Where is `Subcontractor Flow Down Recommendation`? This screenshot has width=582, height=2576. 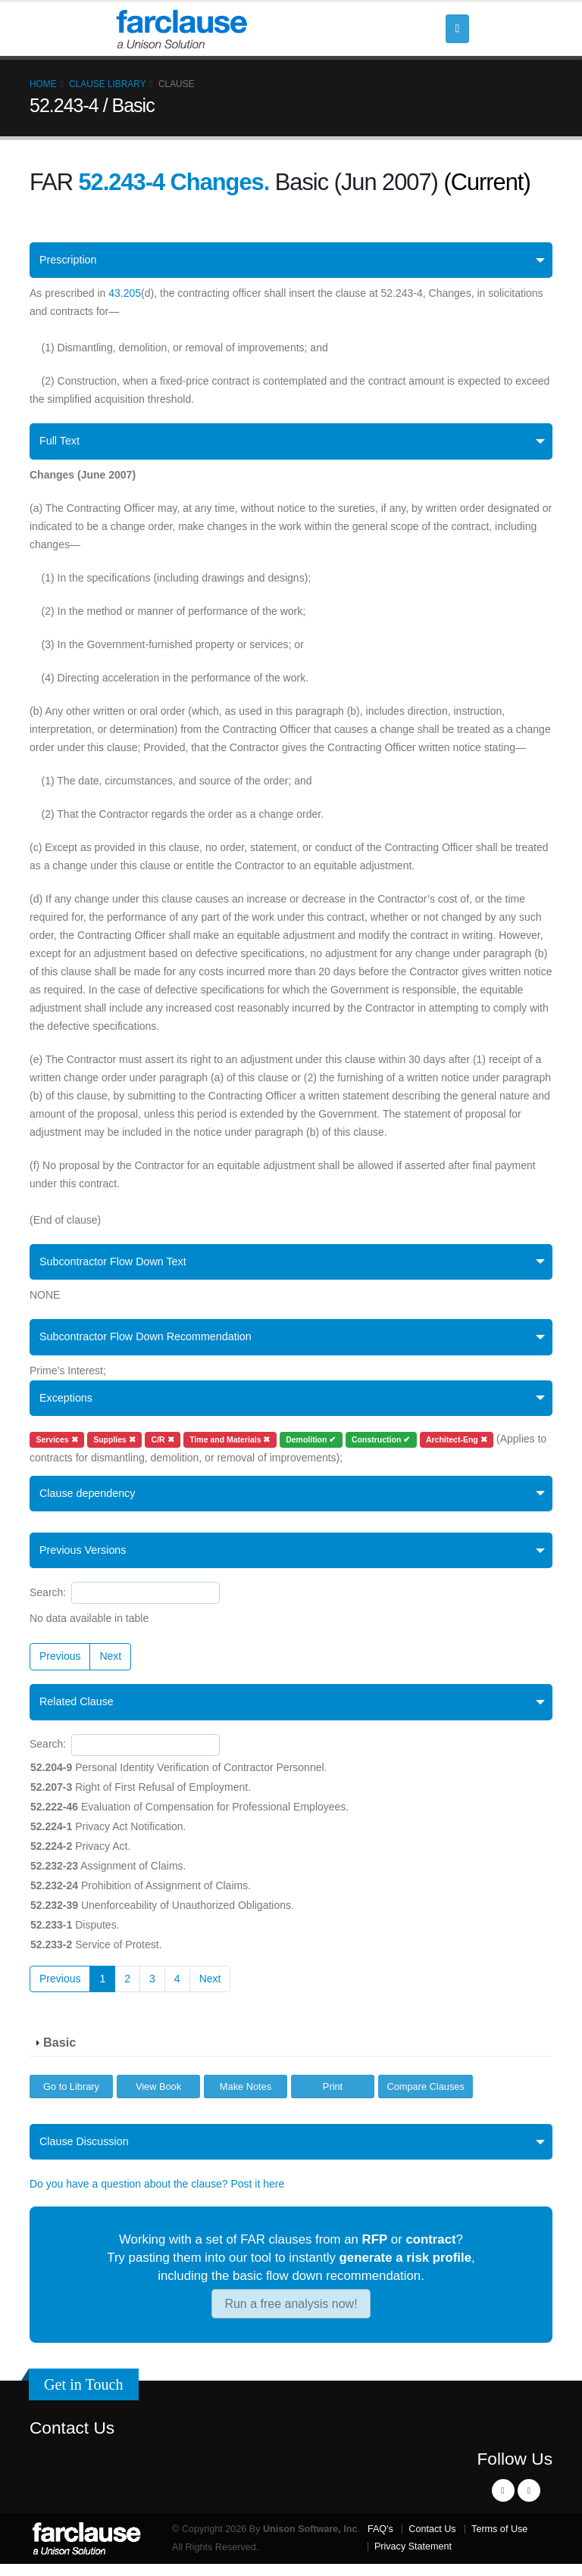
Subcontractor Flow Down Recommendation is located at coordinates (153, 1342).